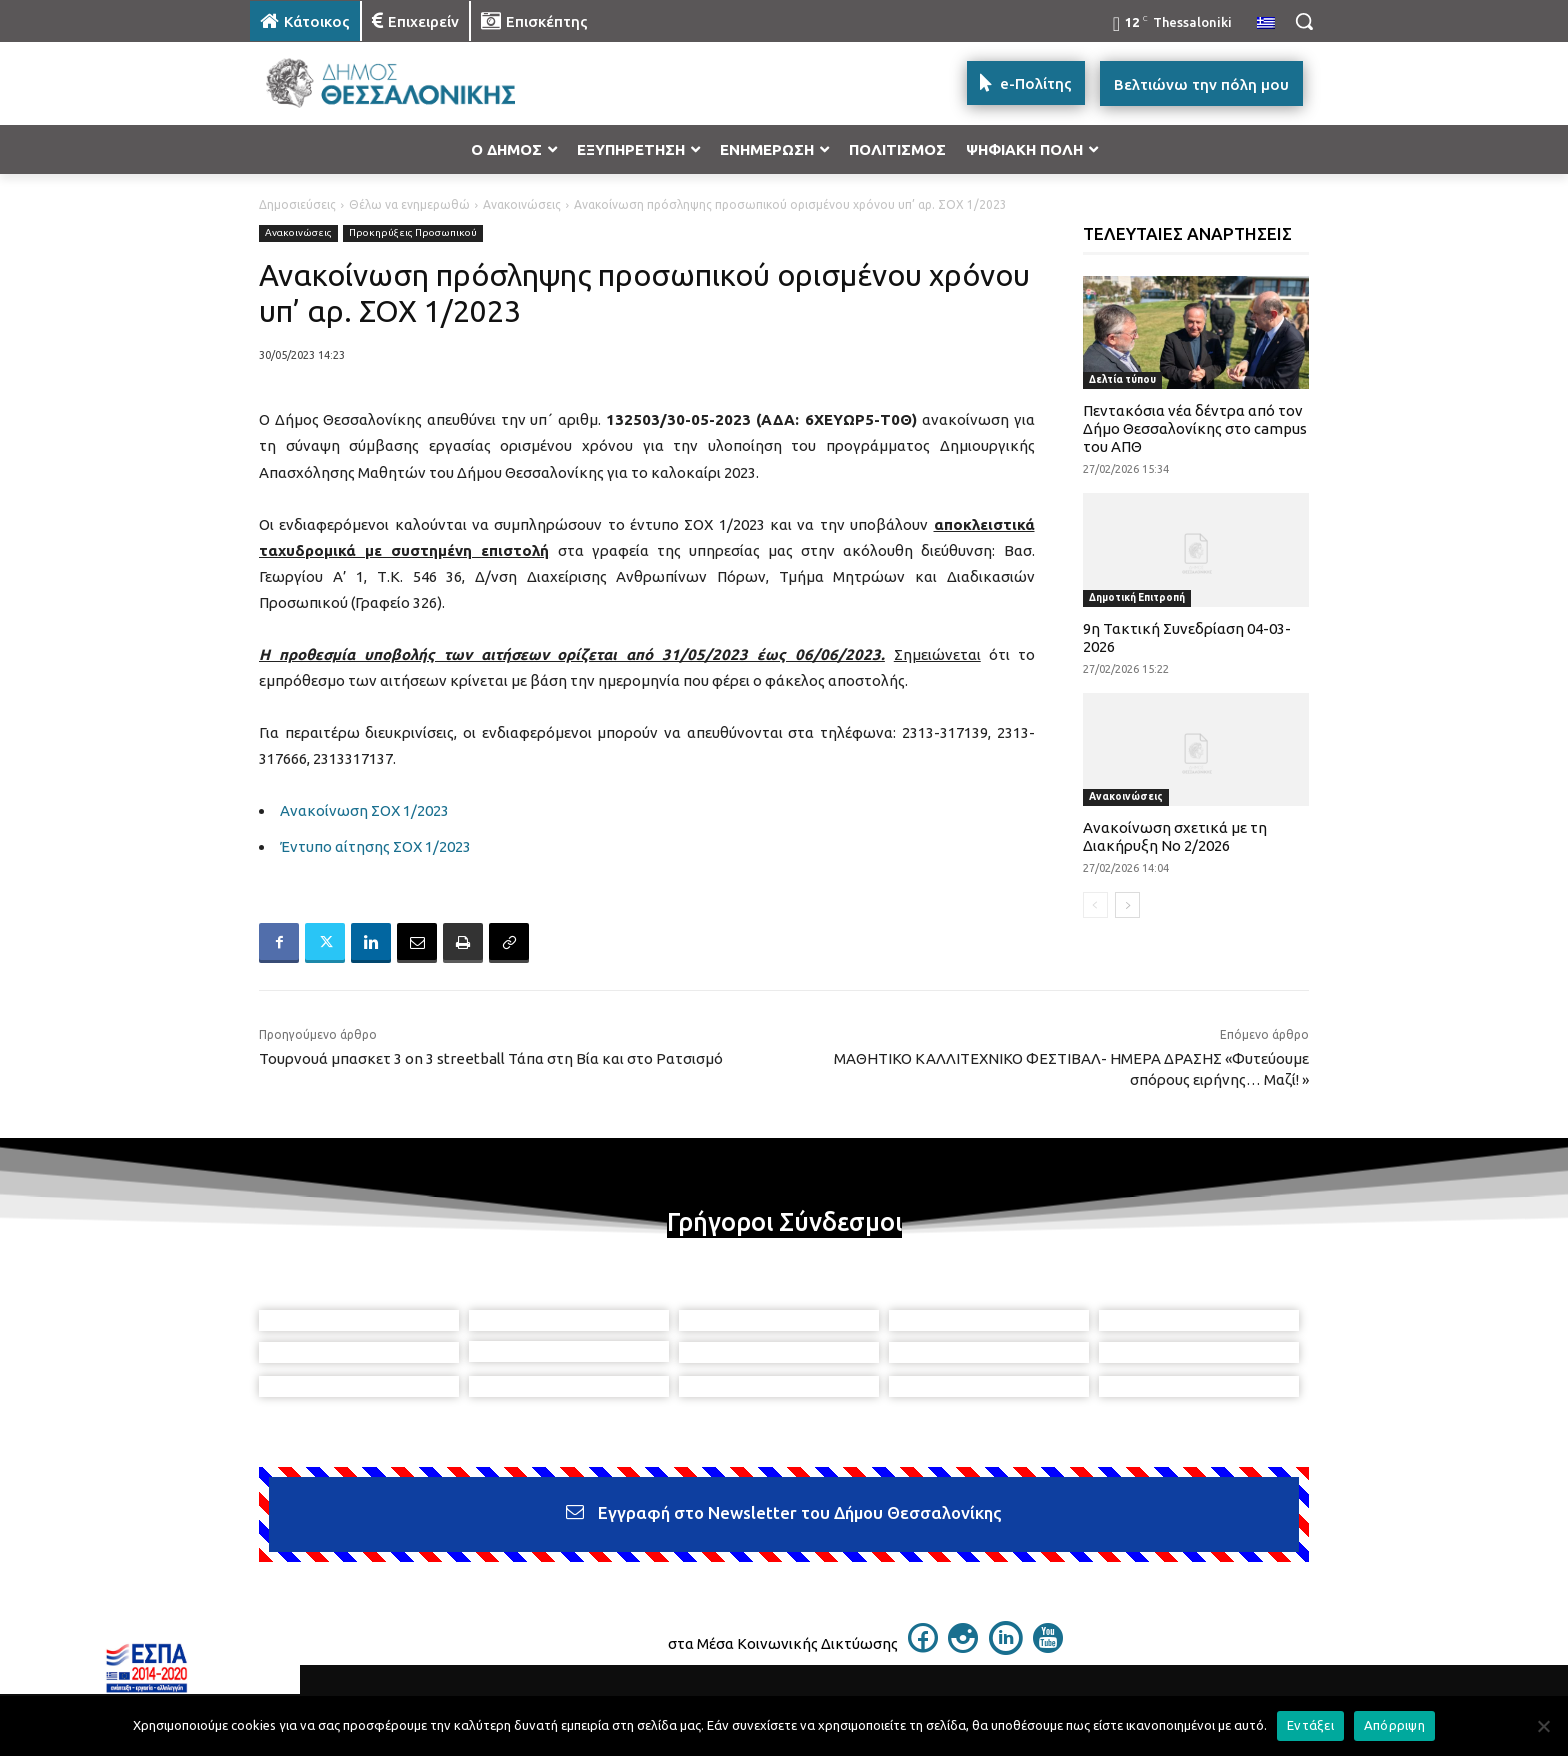 The width and height of the screenshot is (1568, 1756). What do you see at coordinates (522, 204) in the screenshot?
I see `Ανακοινώσεις` at bounding box center [522, 204].